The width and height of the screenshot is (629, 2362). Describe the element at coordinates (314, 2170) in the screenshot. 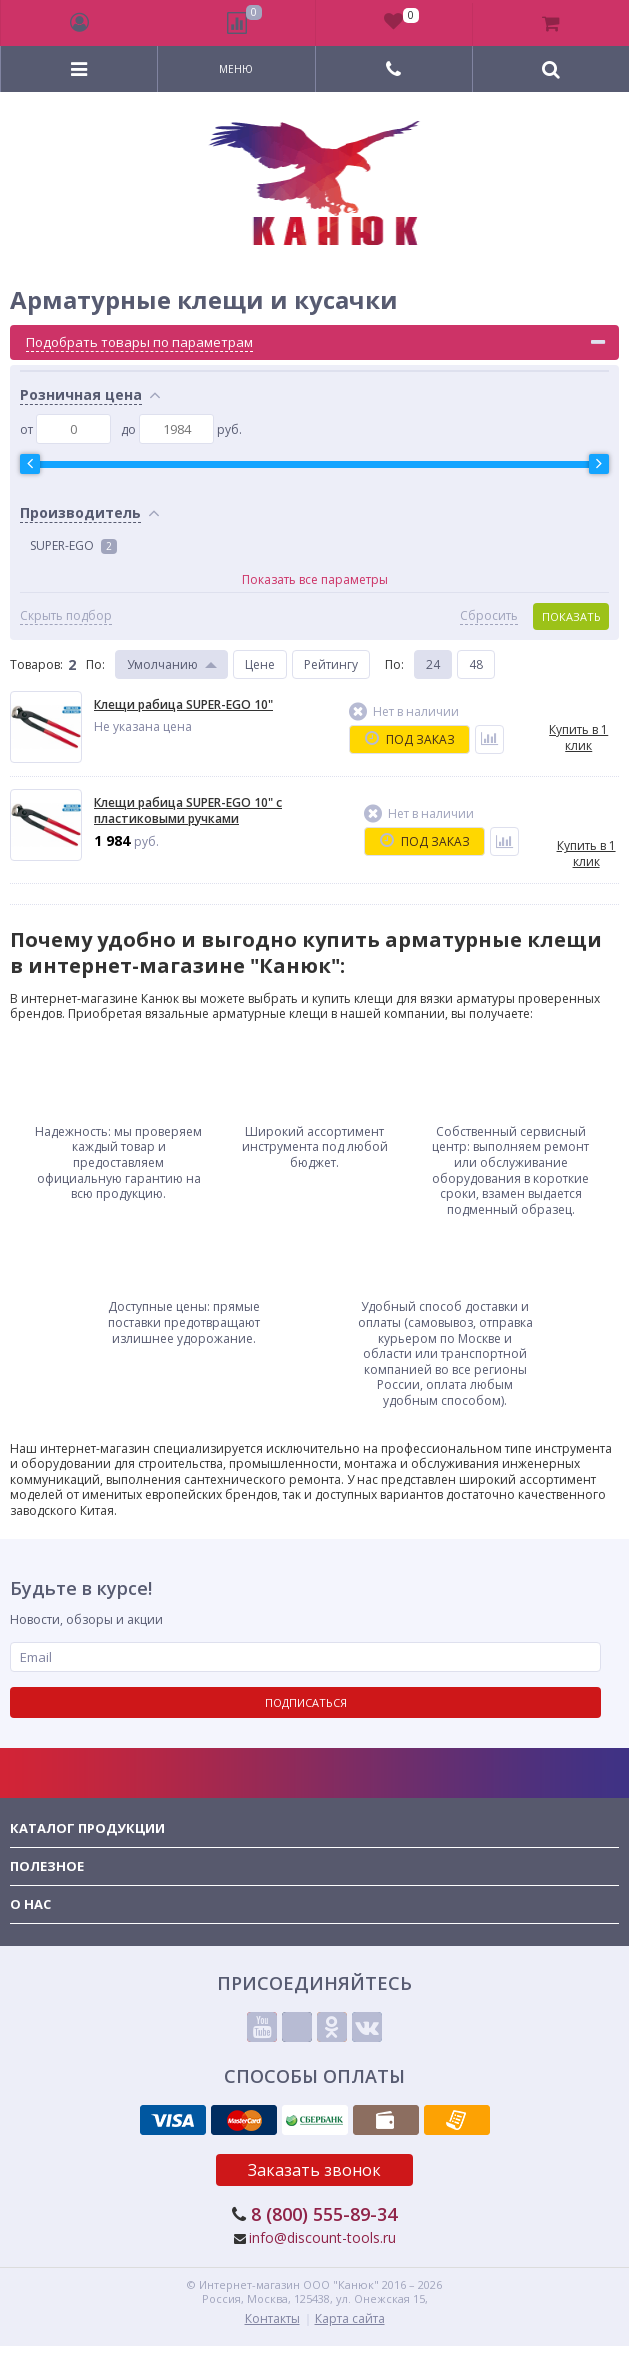

I see `Заказать звонок` at that location.